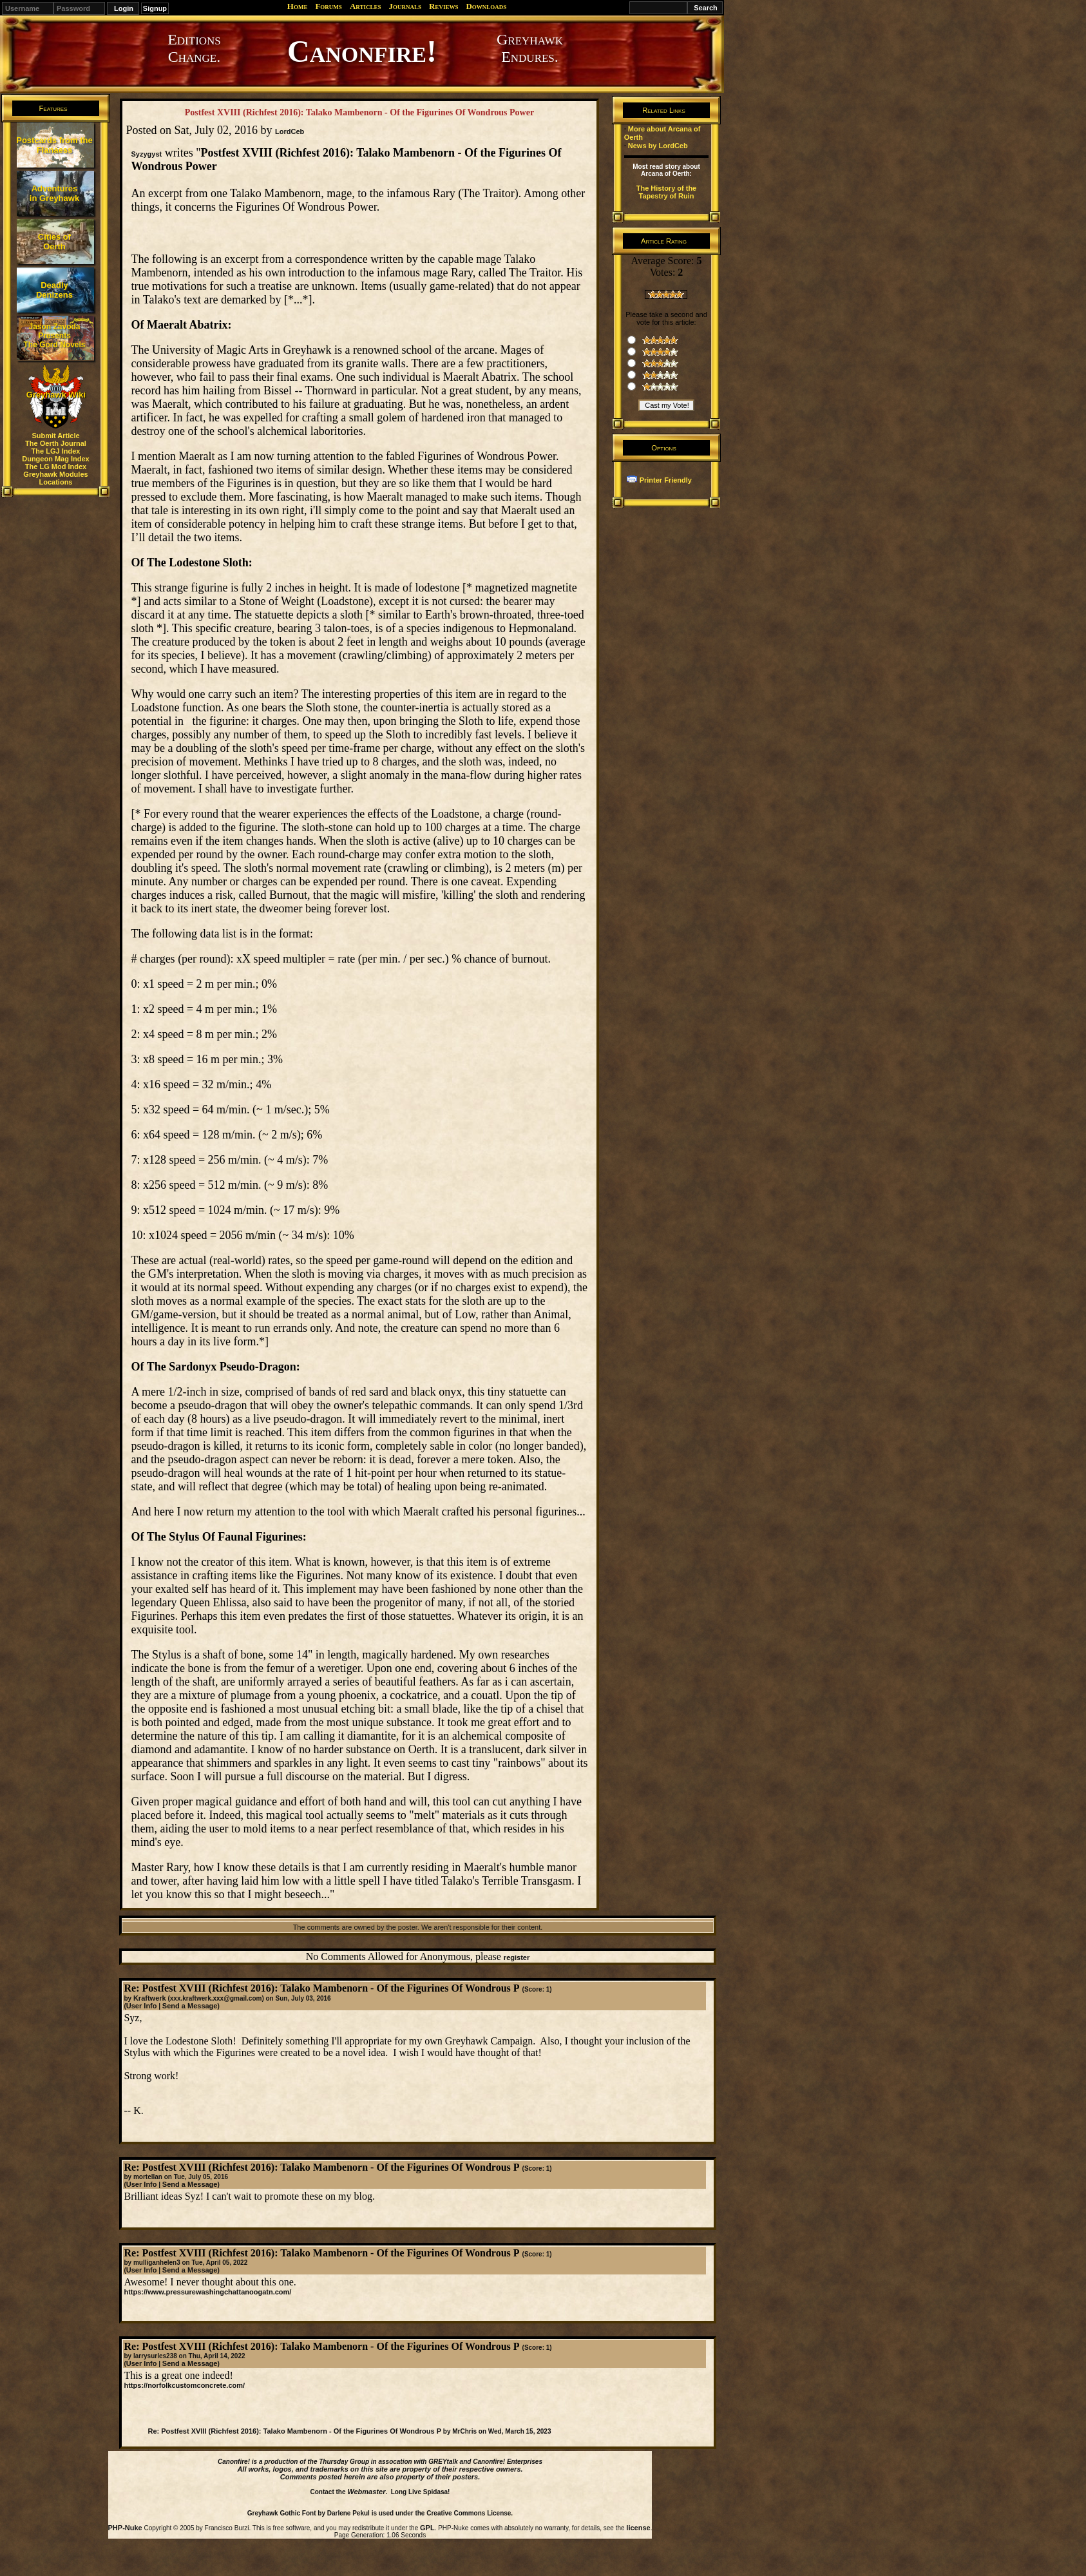 The height and width of the screenshot is (2576, 1086). What do you see at coordinates (55, 466) in the screenshot?
I see `The LG Mod Index` at bounding box center [55, 466].